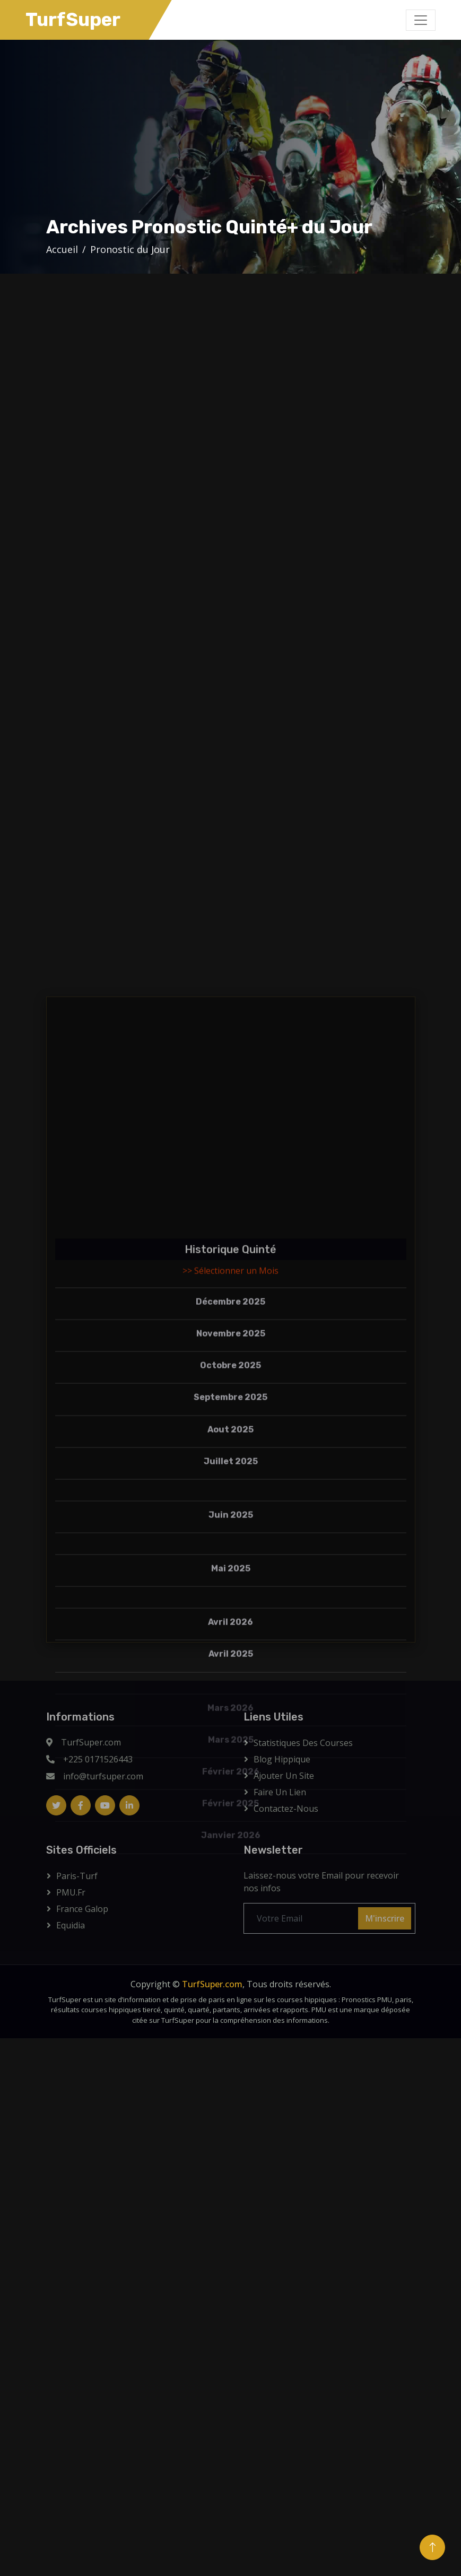  I want to click on [Advertisement], so click(244, 136).